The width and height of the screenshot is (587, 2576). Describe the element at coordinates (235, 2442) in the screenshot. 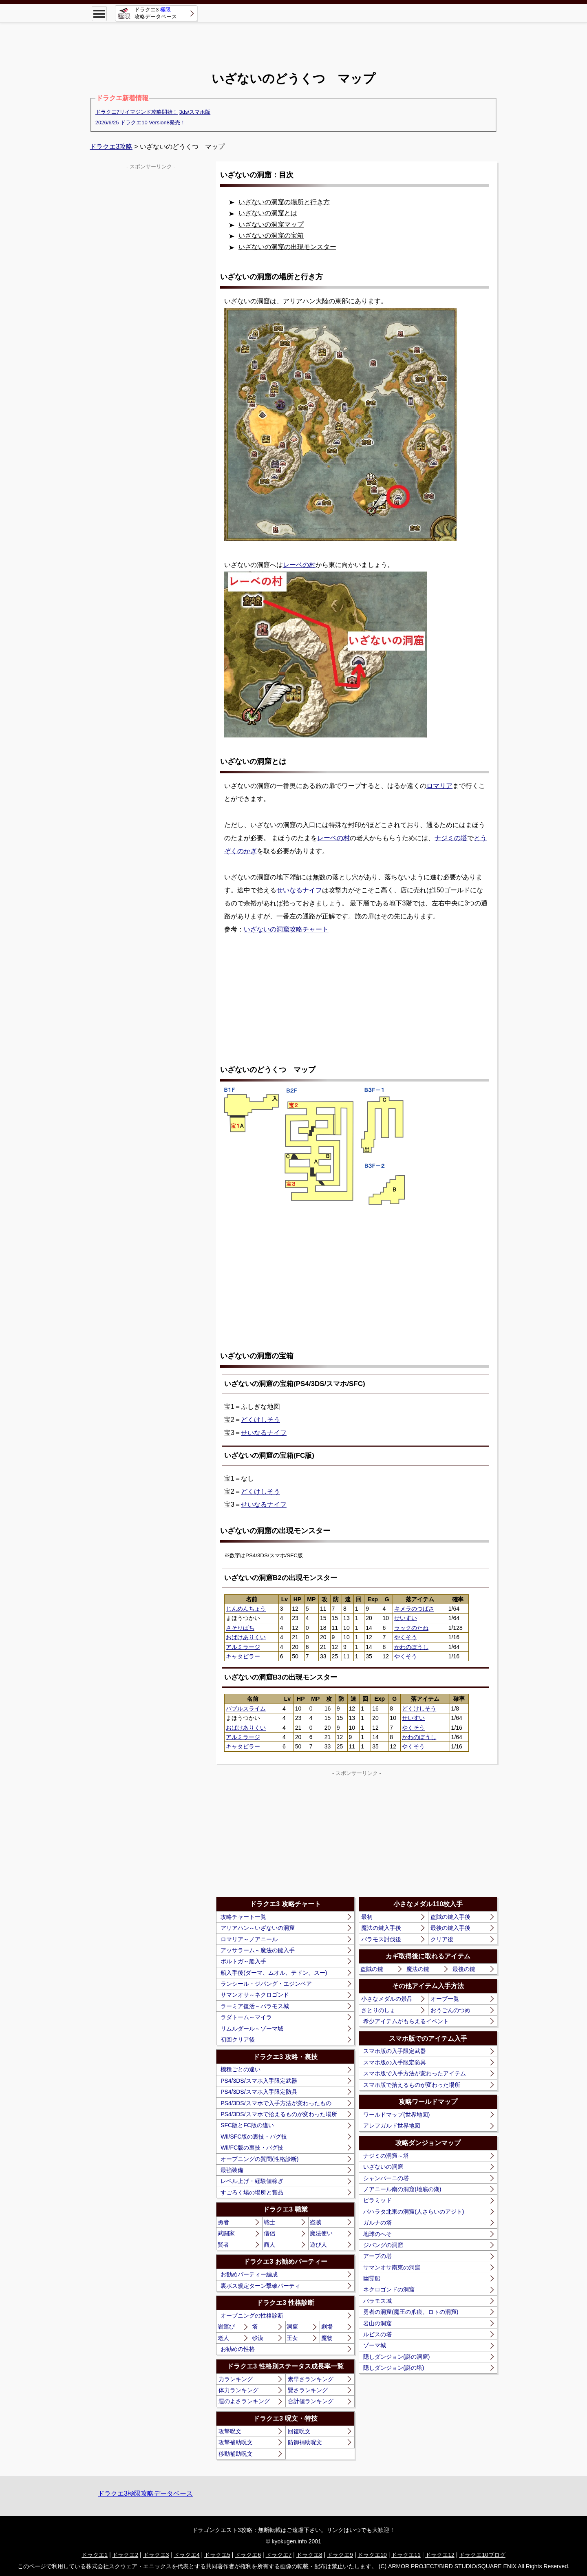

I see `攻撃補助呪文` at that location.